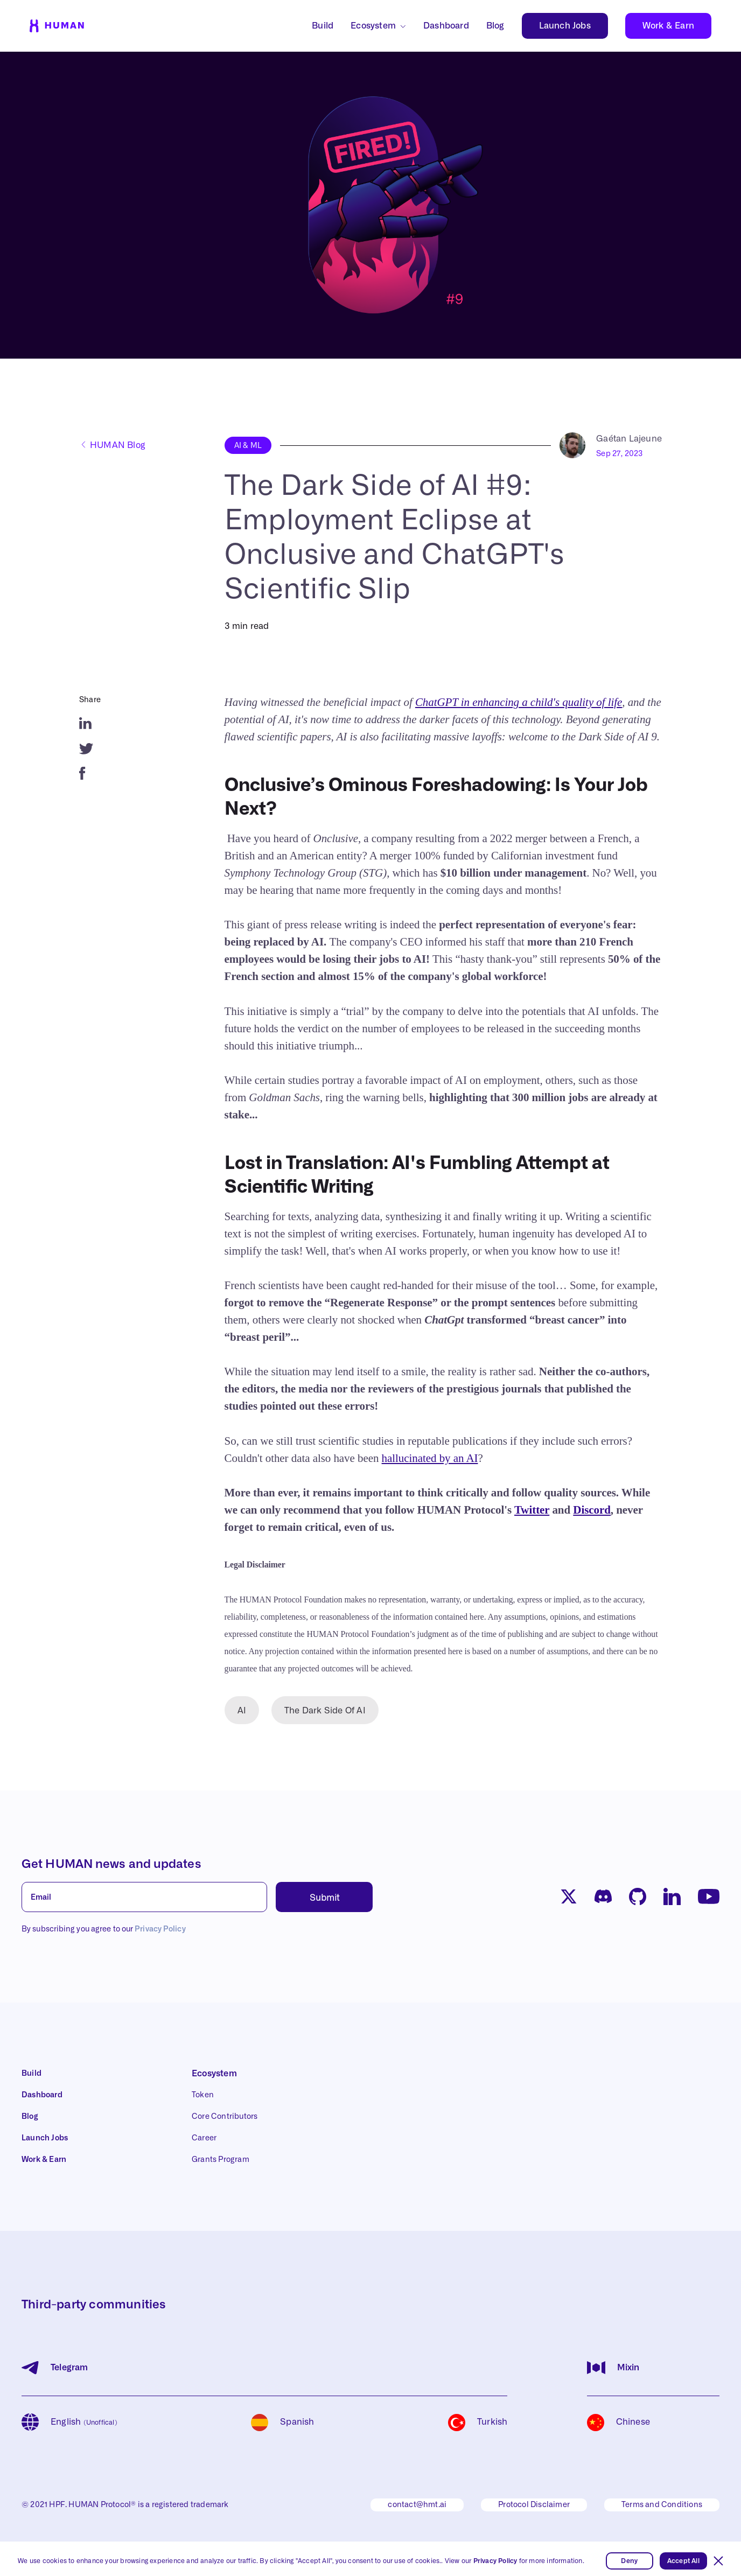 The height and width of the screenshot is (2576, 741). I want to click on contact@hmt.ai, so click(417, 2505).